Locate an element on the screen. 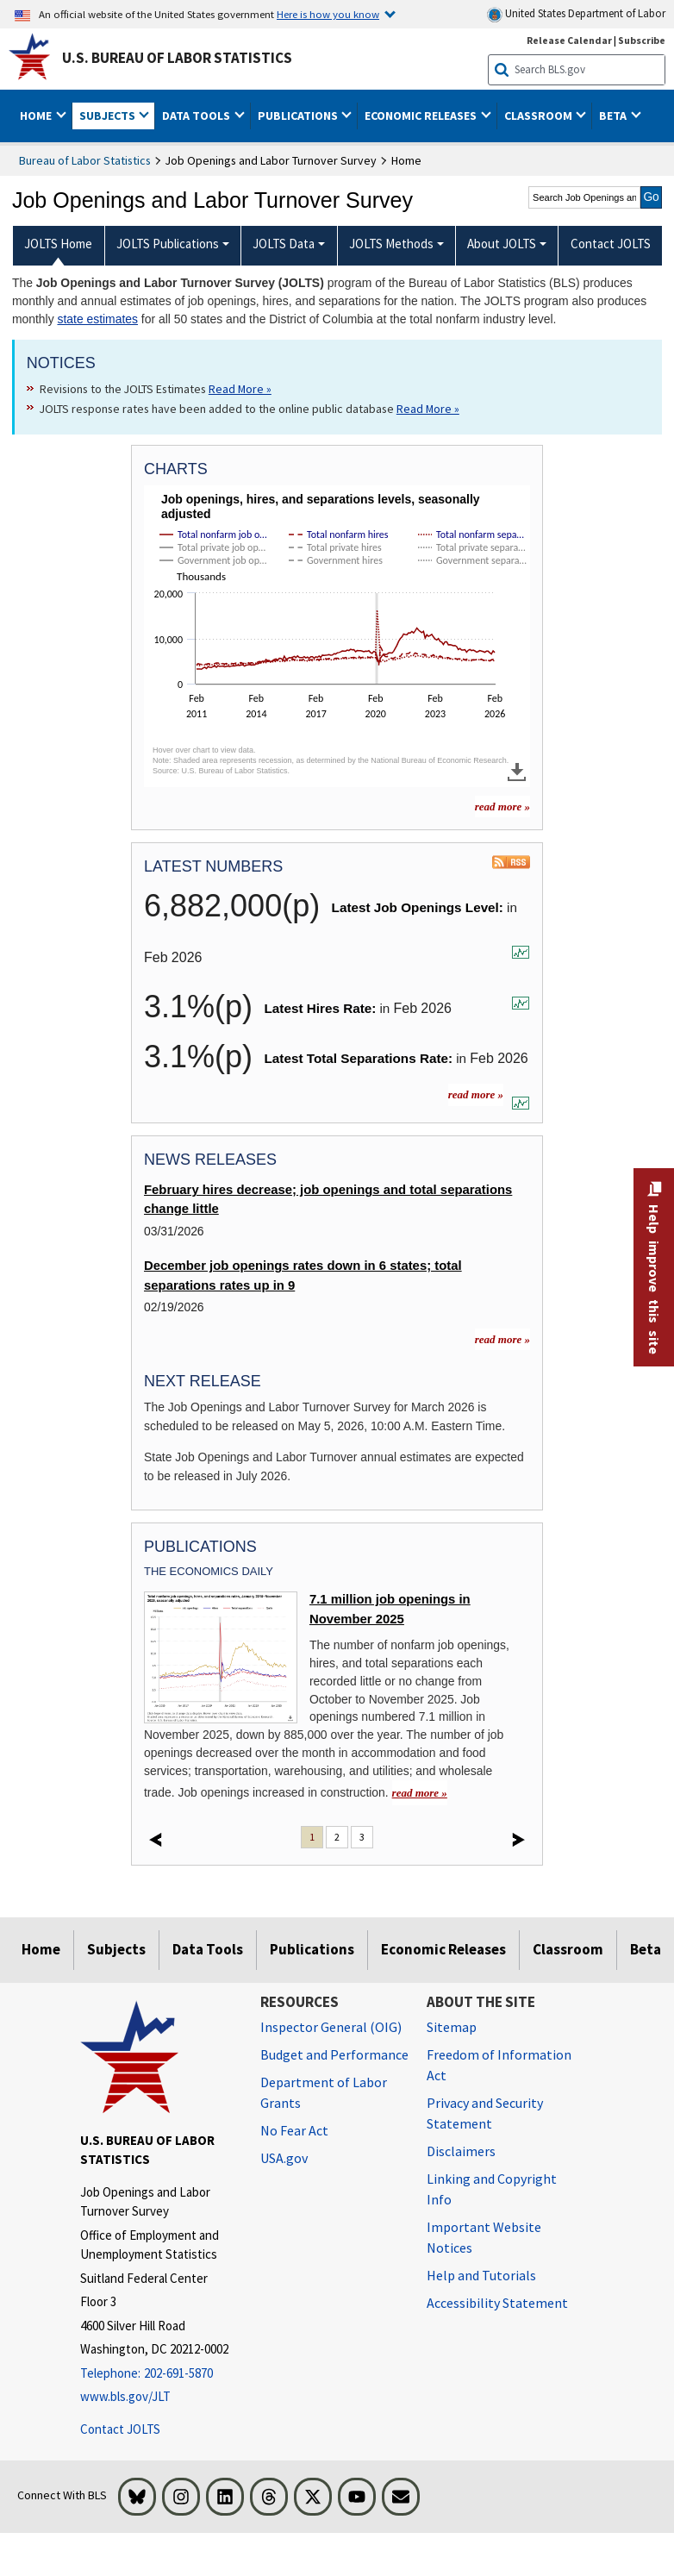  Home is located at coordinates (41, 1949).